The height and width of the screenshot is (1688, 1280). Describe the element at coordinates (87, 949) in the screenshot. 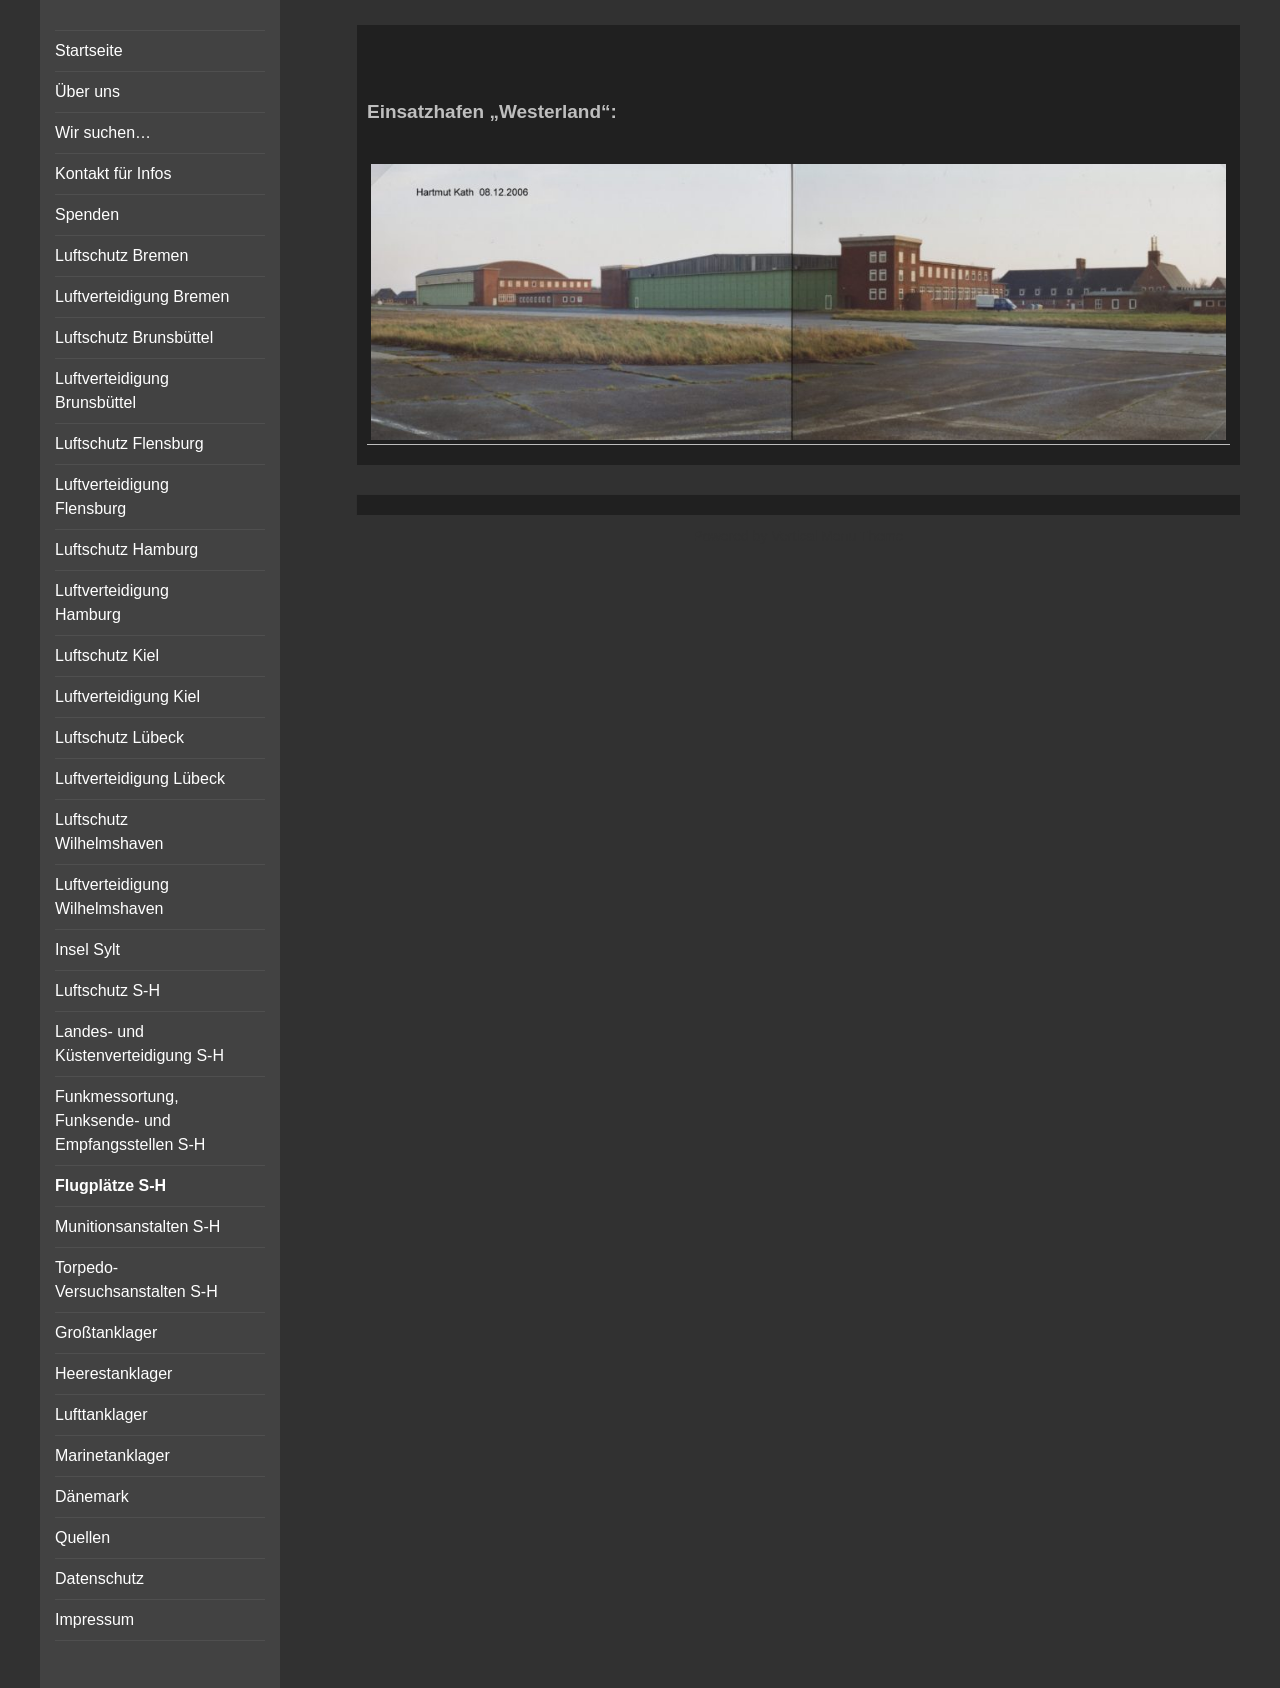

I see `Insel Sylt` at that location.